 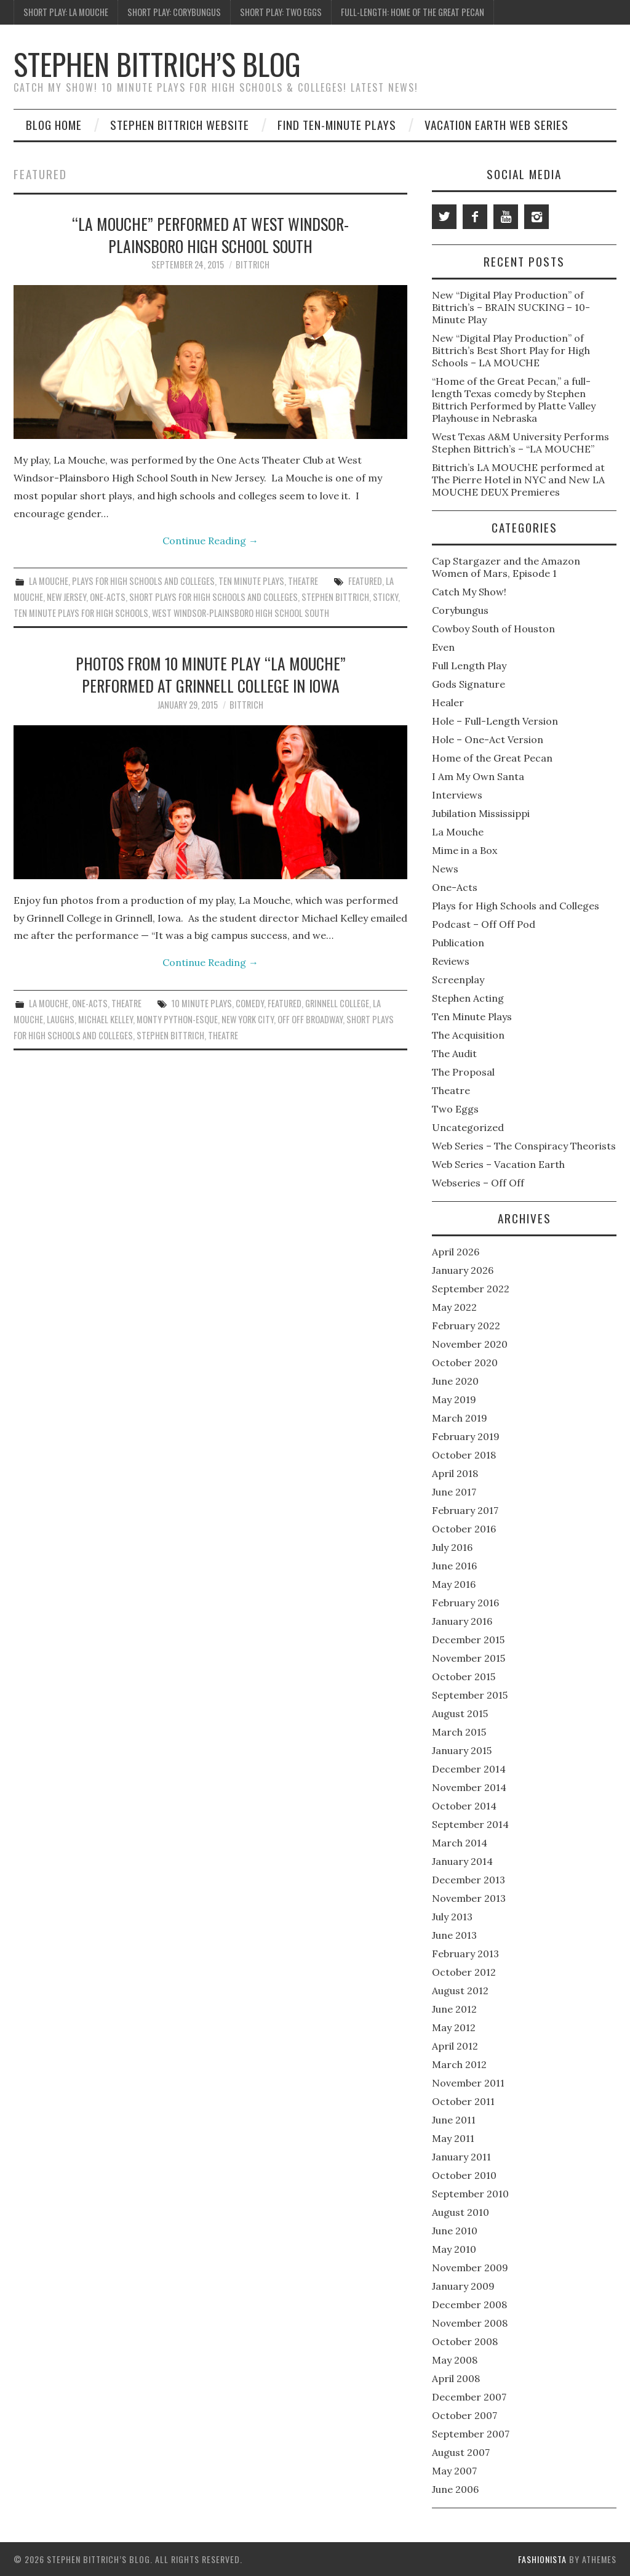 I want to click on March 2012, so click(x=459, y=2064).